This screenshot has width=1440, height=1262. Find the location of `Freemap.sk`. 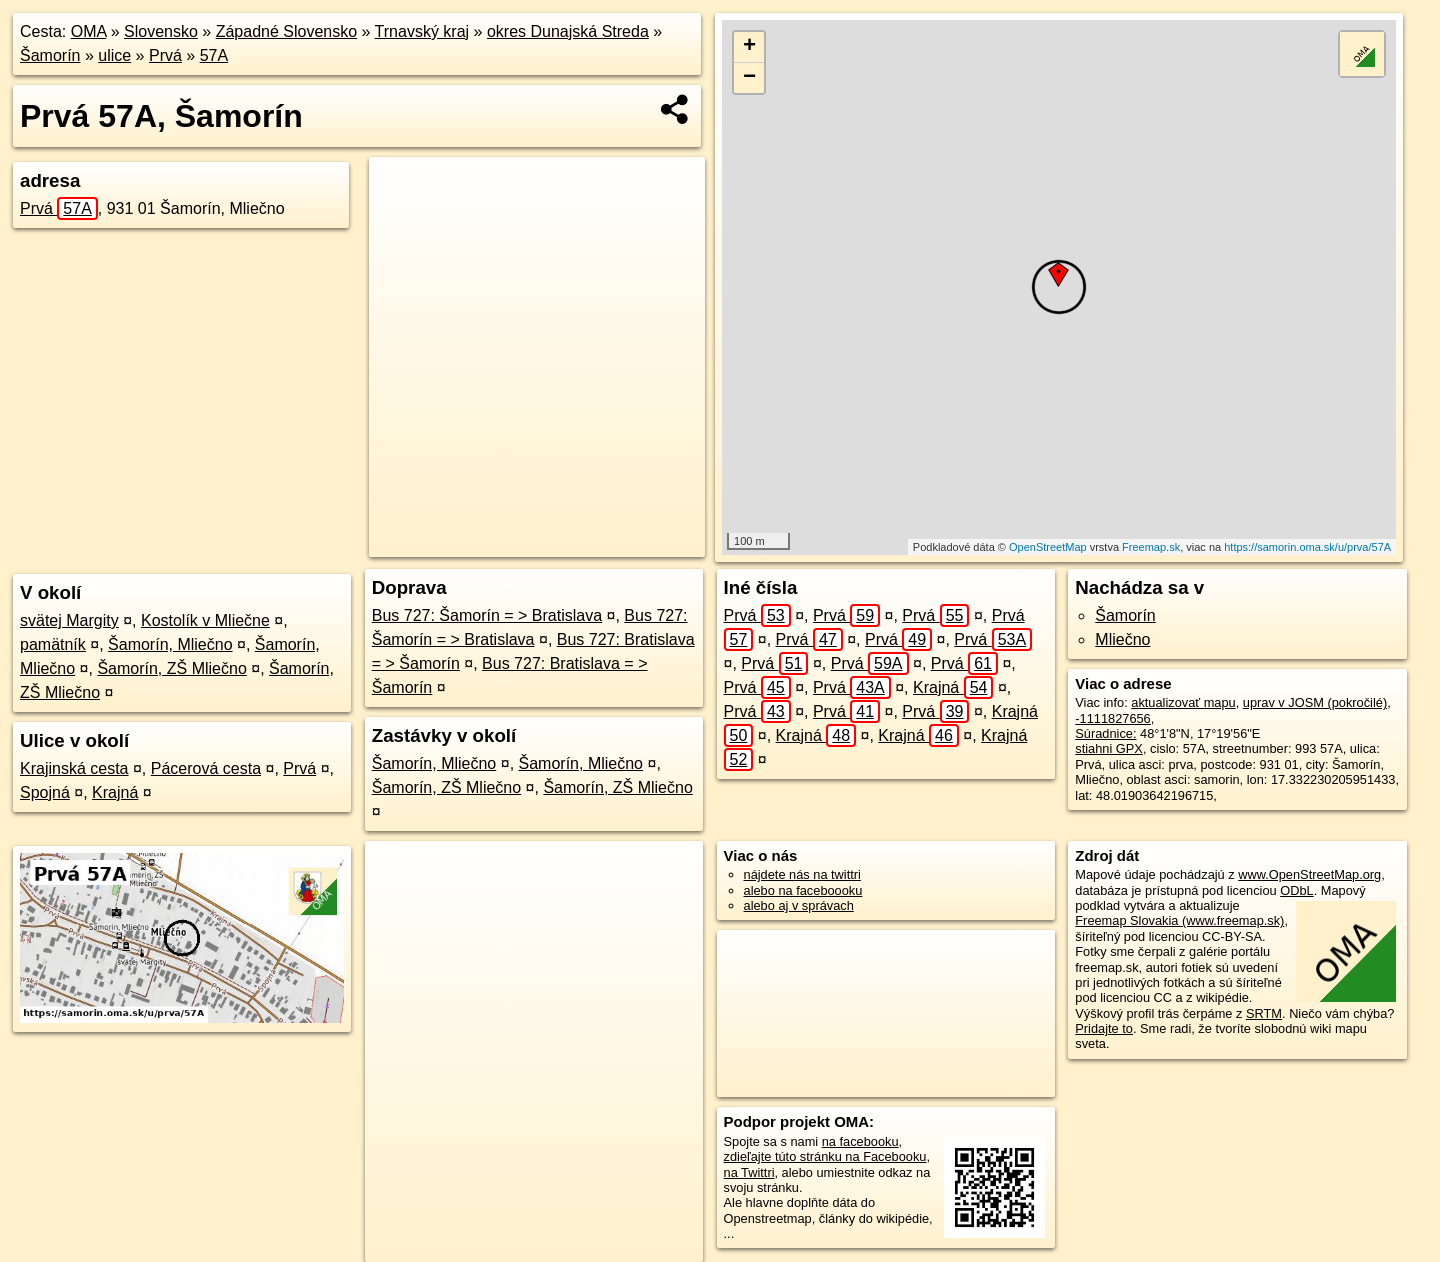

Freemap.sk is located at coordinates (1151, 547).